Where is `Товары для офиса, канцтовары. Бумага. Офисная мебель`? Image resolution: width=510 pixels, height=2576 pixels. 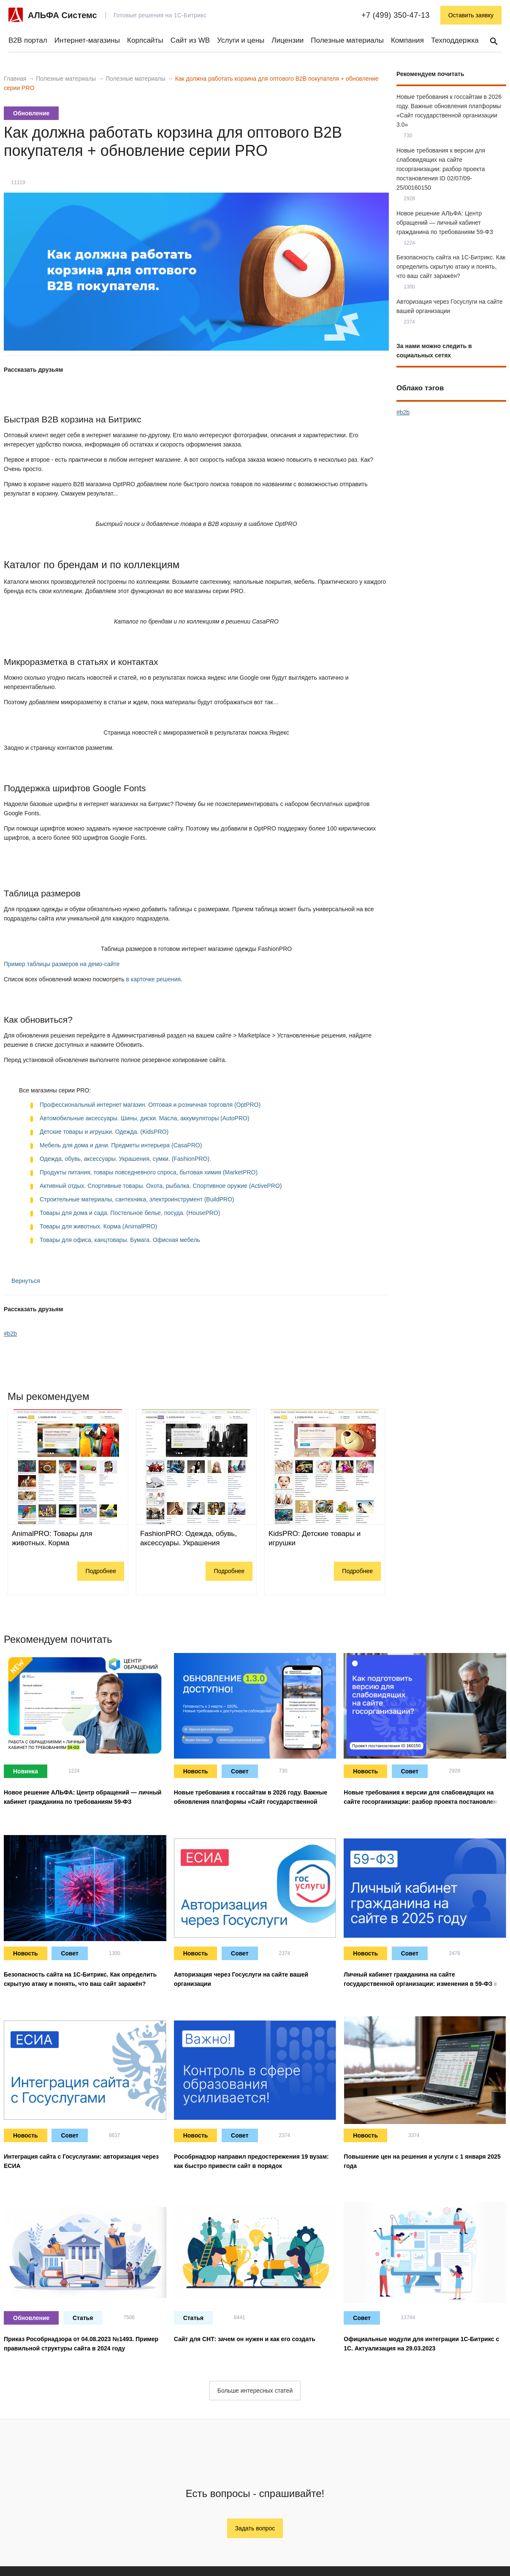
Товары для офиса, канцтовары. Бумага. Офисная мебель is located at coordinates (120, 1239).